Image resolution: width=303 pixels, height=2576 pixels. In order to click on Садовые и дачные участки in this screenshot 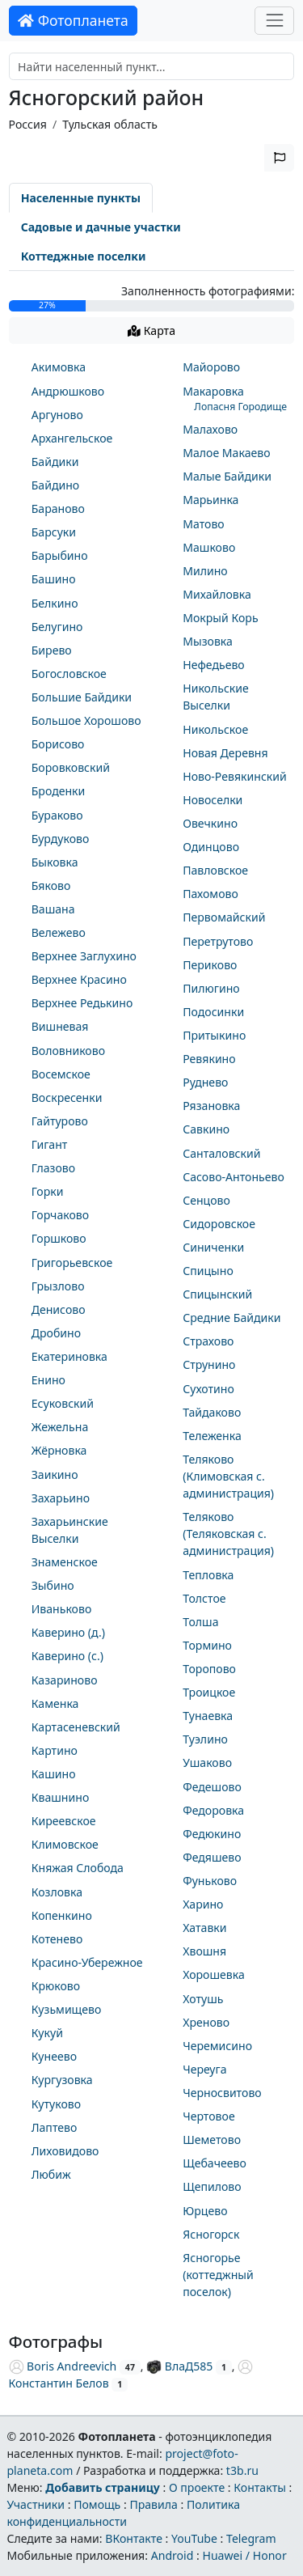, I will do `click(101, 227)`.